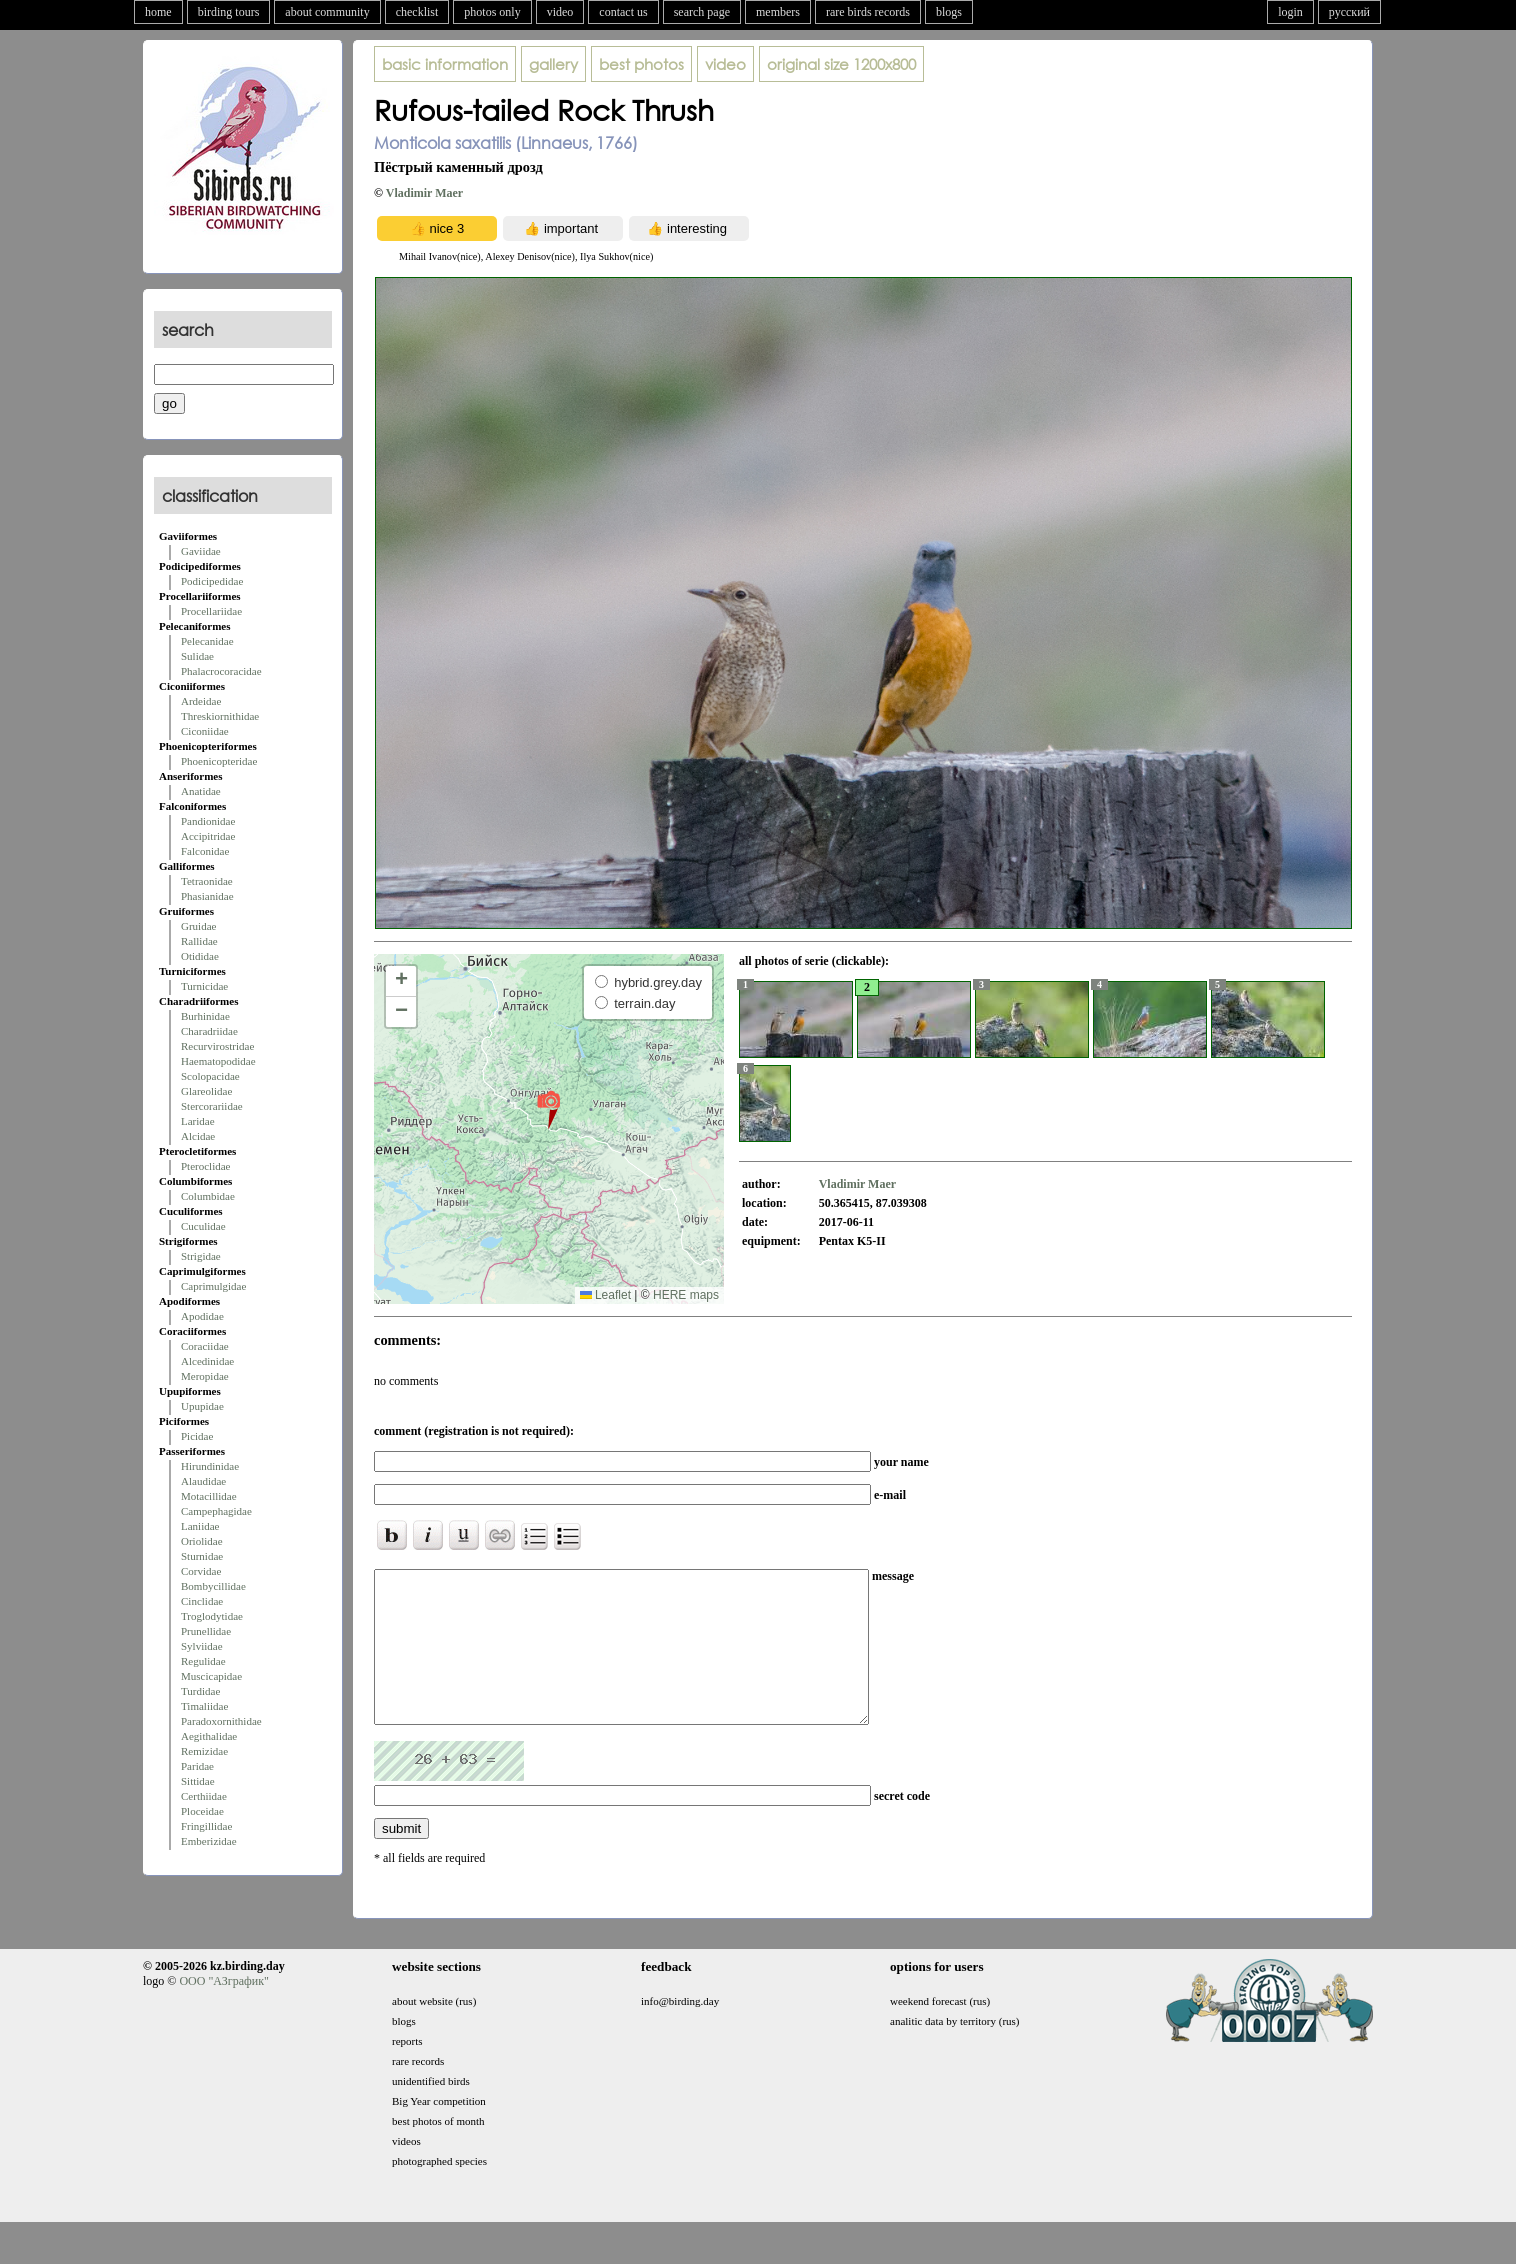 The height and width of the screenshot is (2264, 1516). Describe the element at coordinates (327, 12) in the screenshot. I see `about community` at that location.